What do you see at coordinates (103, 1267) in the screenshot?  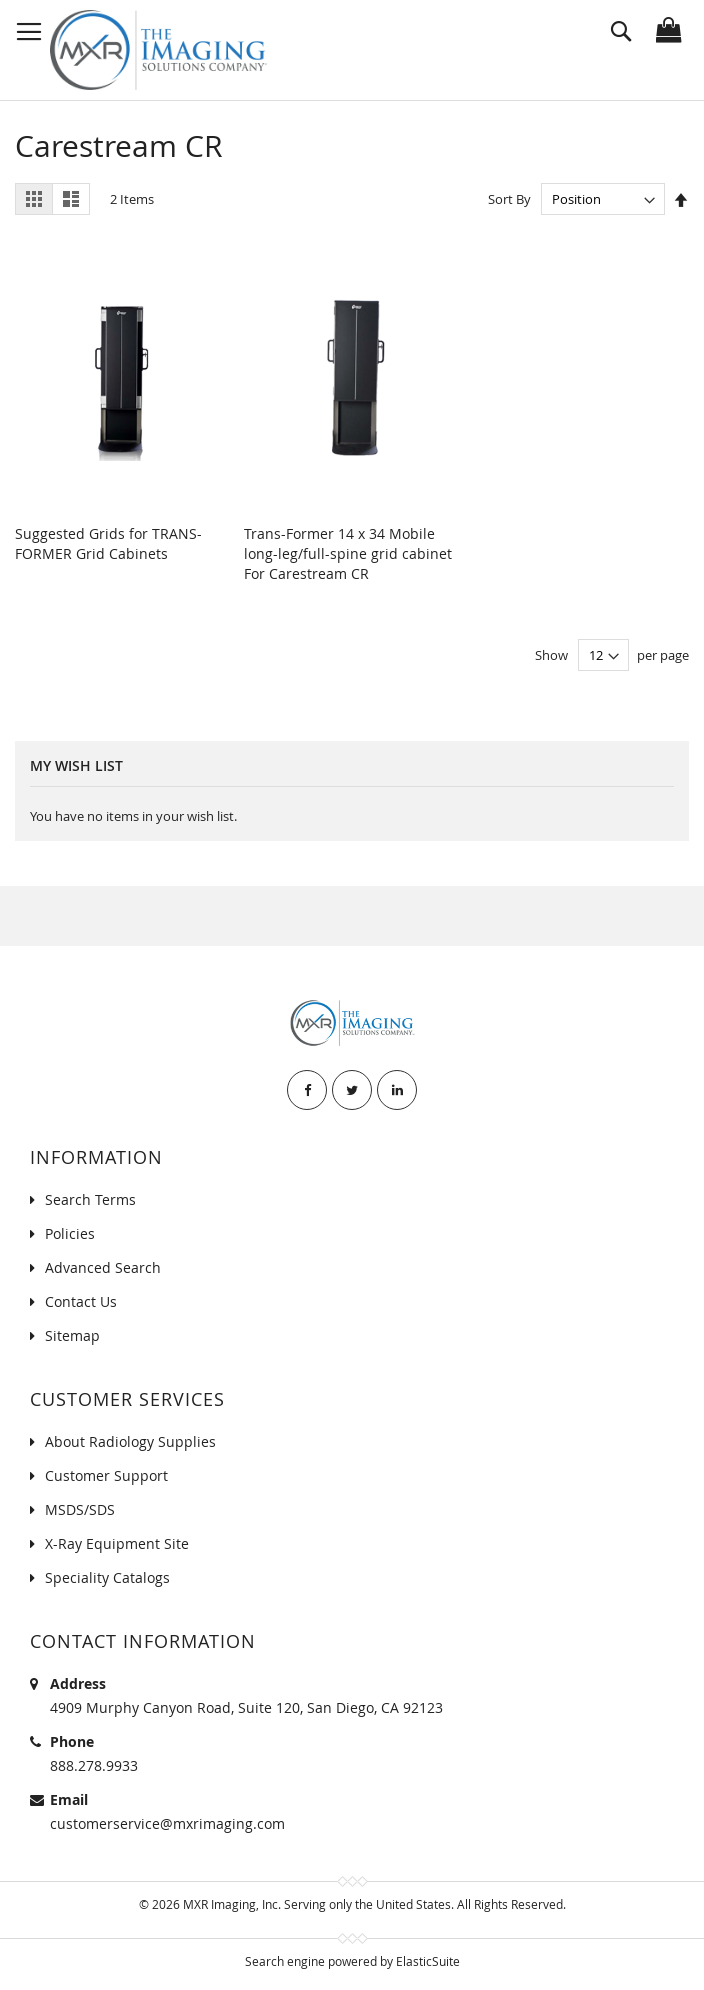 I see `Advanced Search` at bounding box center [103, 1267].